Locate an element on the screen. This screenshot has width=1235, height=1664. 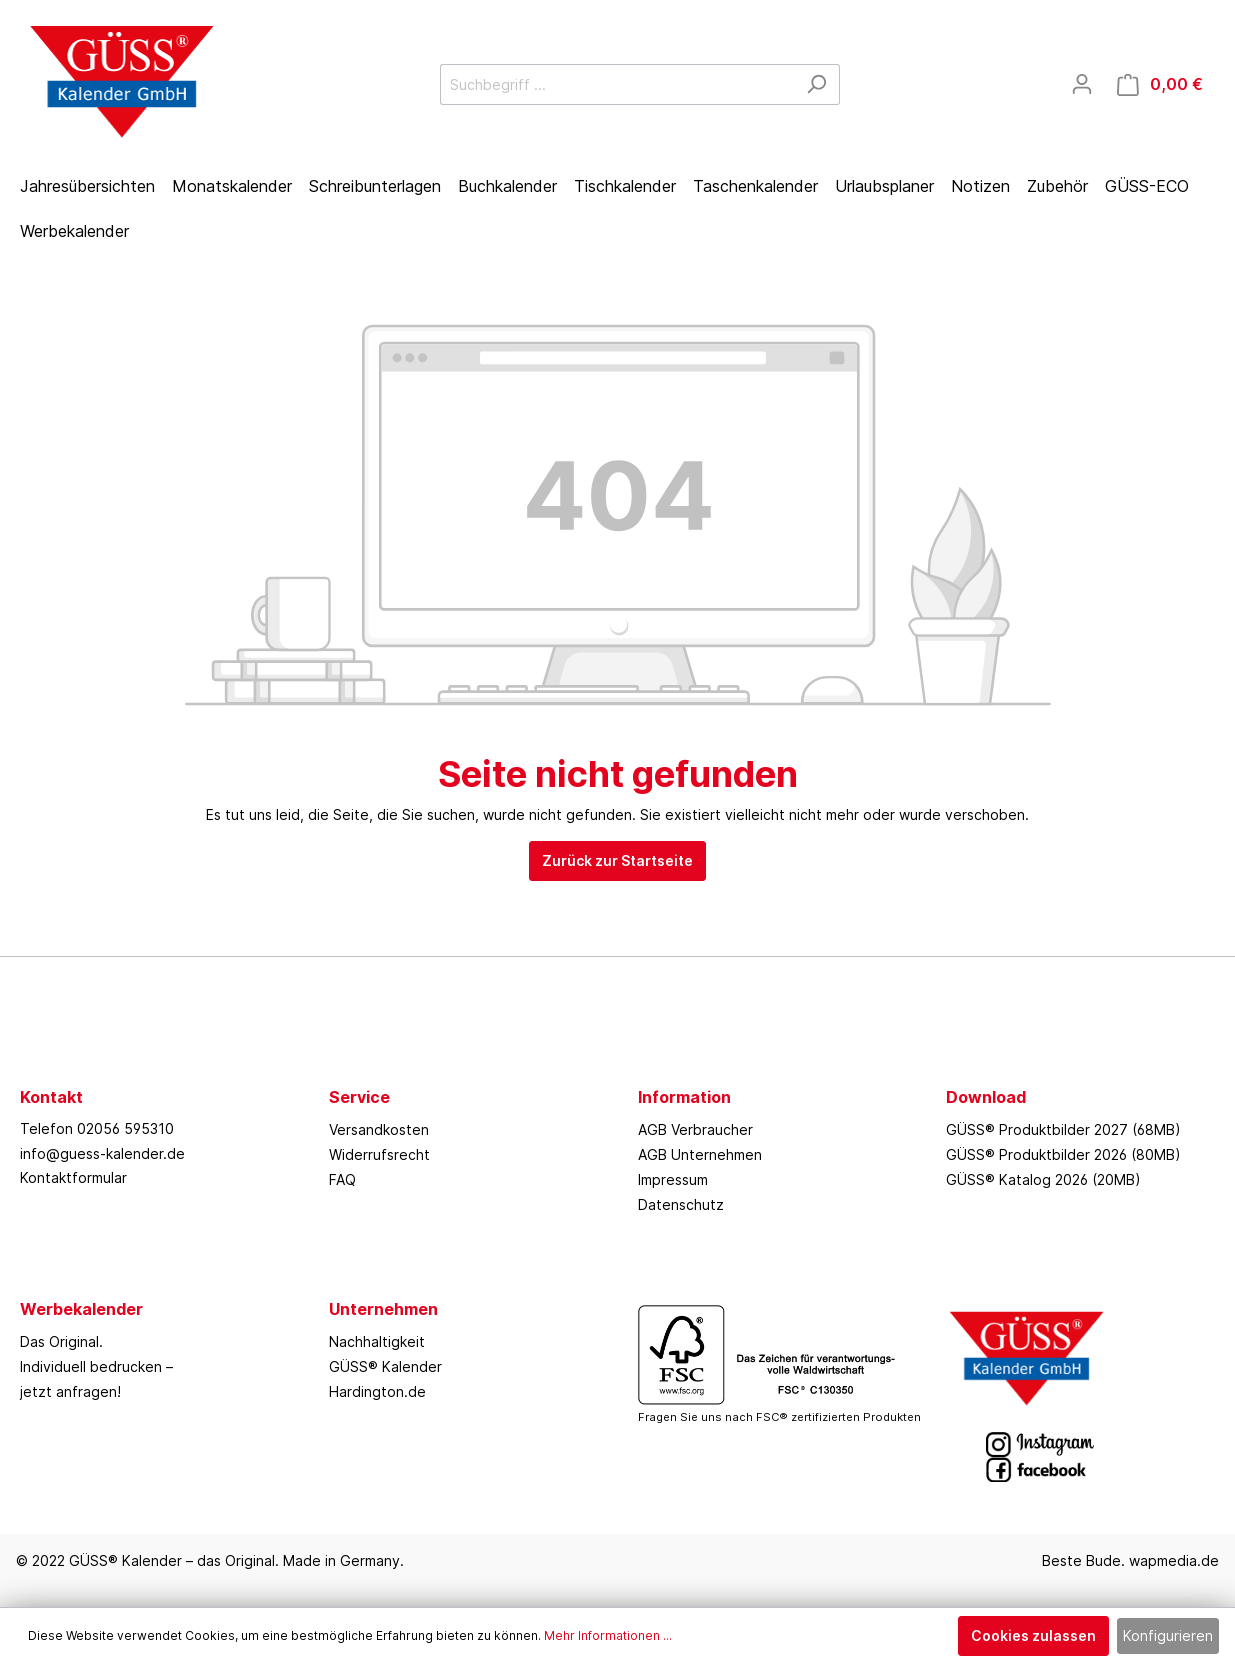
Kontaktformular is located at coordinates (73, 1177).